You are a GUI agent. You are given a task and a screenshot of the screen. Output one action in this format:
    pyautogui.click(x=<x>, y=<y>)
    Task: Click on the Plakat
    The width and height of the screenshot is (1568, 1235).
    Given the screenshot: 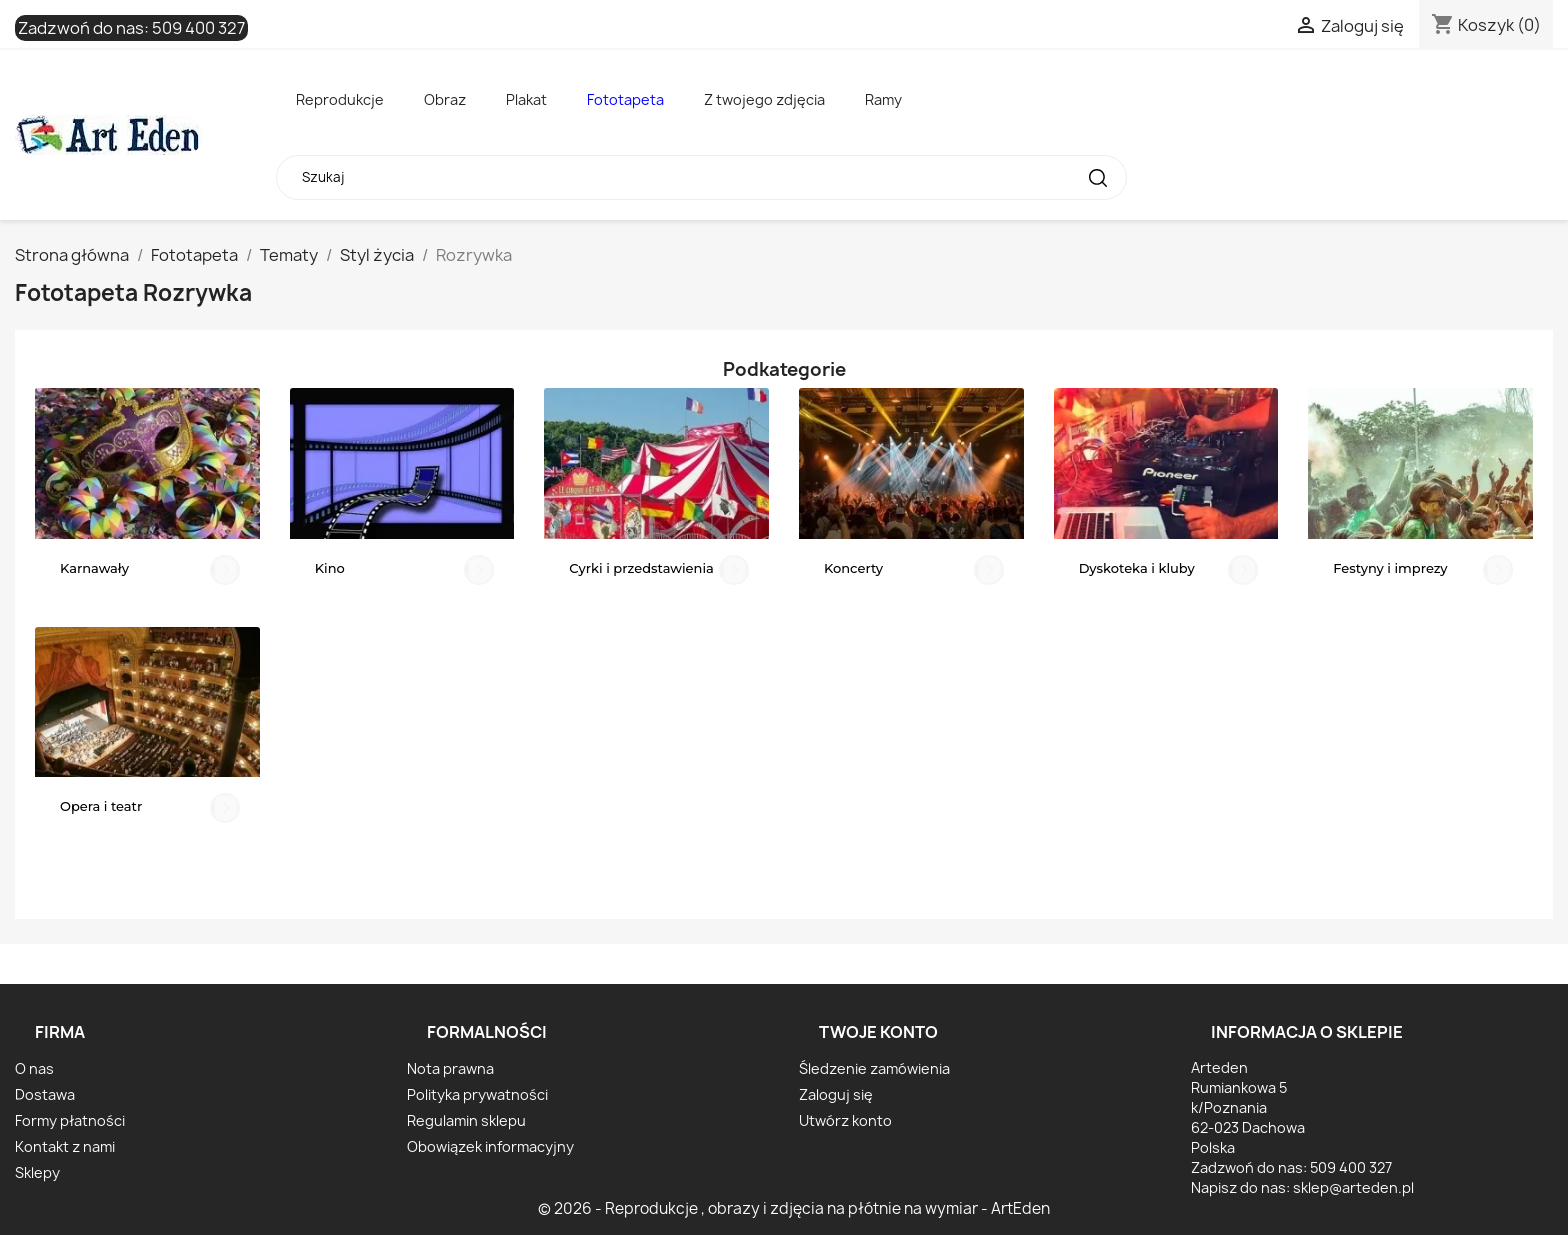 What is the action you would take?
    pyautogui.click(x=526, y=99)
    